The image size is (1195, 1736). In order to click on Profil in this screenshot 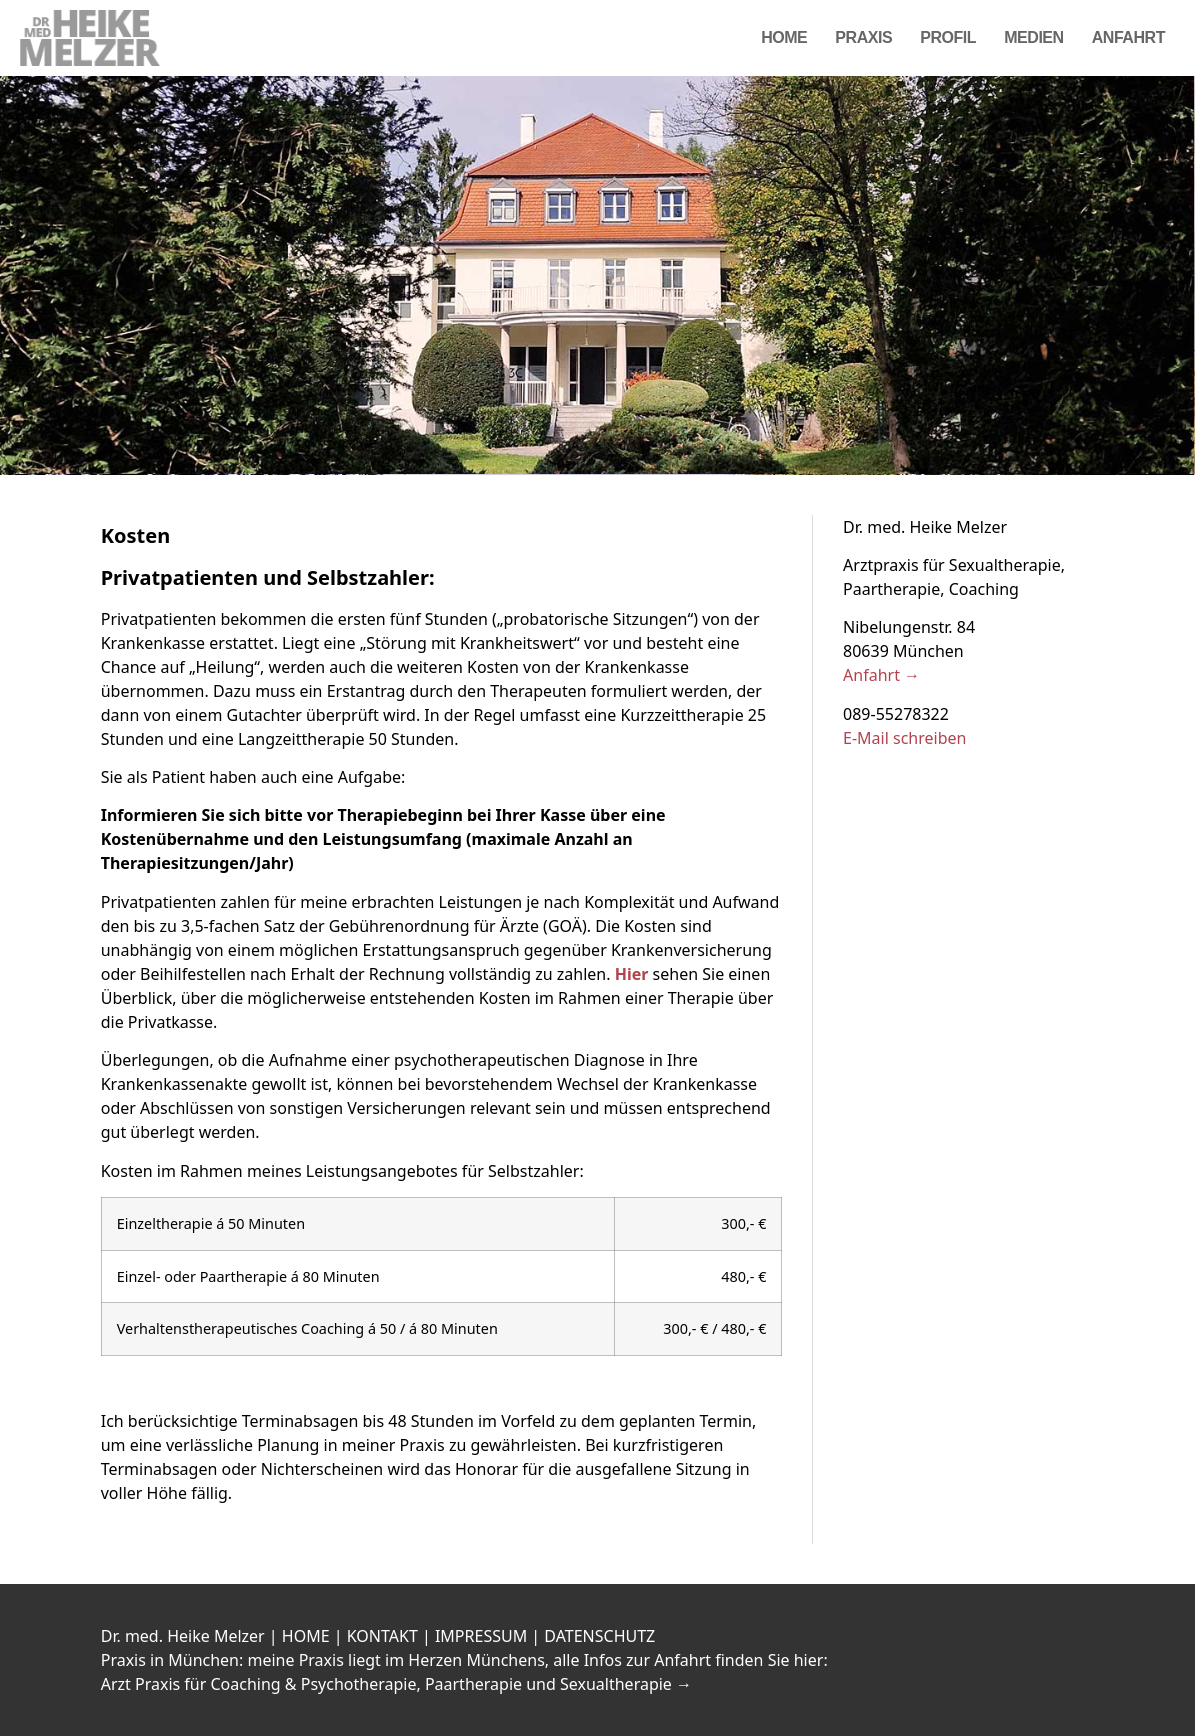, I will do `click(948, 37)`.